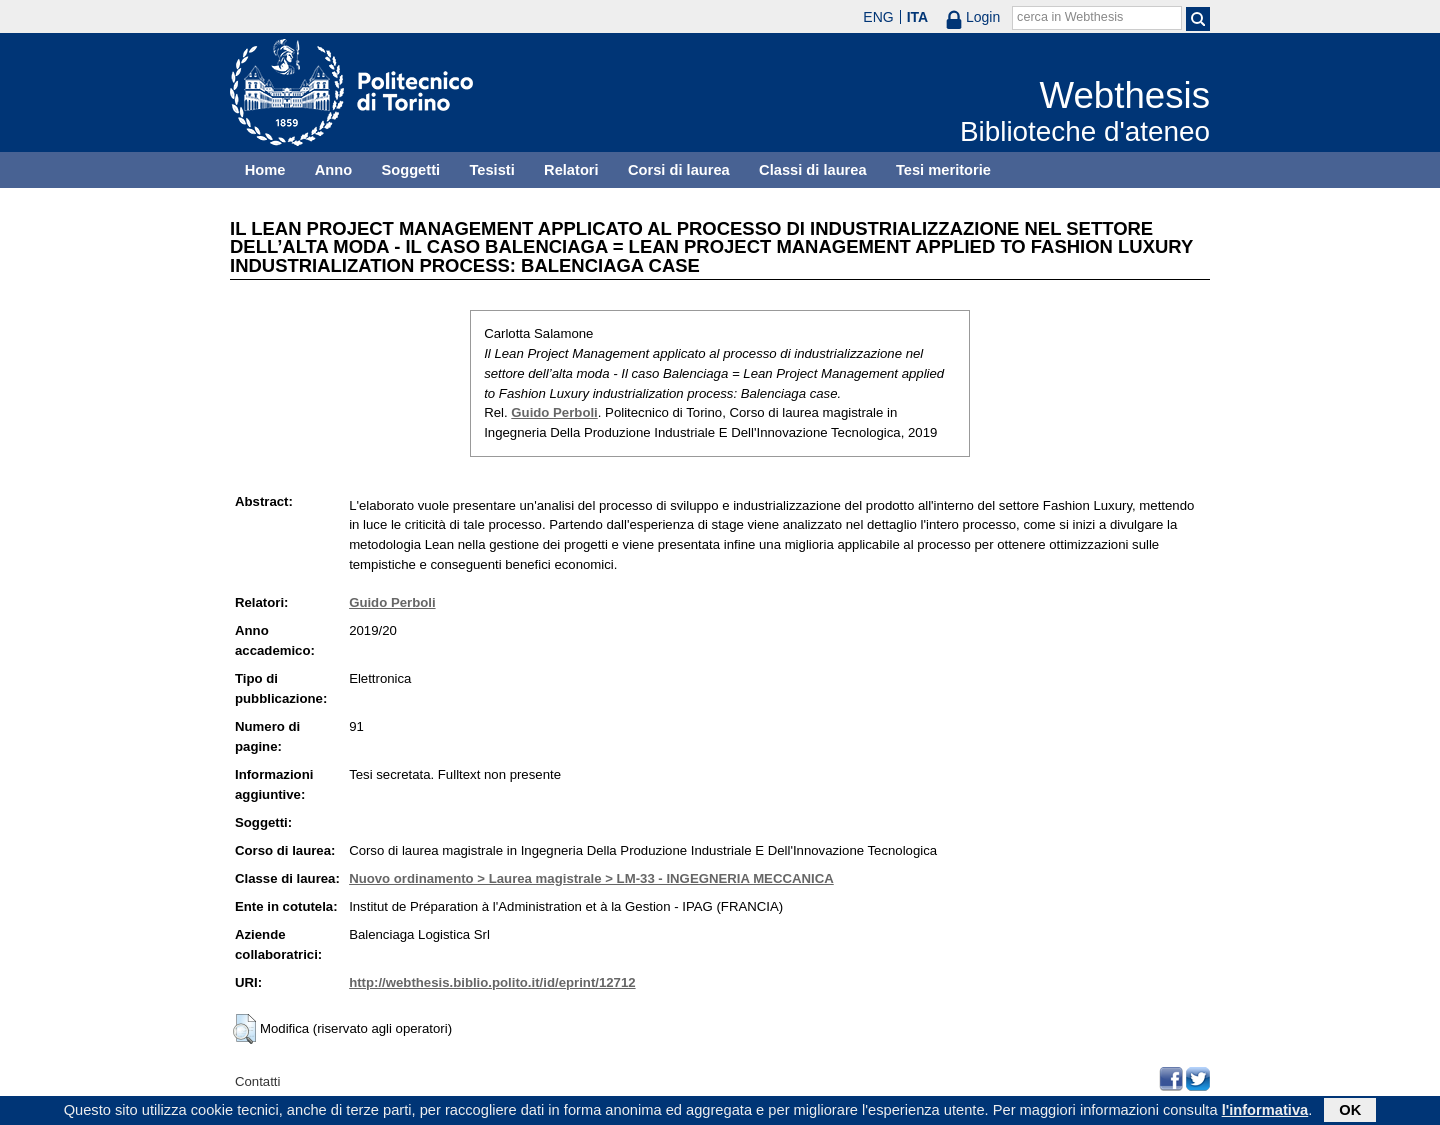 Image resolution: width=1440 pixels, height=1125 pixels. What do you see at coordinates (554, 412) in the screenshot?
I see `Guido Perboli` at bounding box center [554, 412].